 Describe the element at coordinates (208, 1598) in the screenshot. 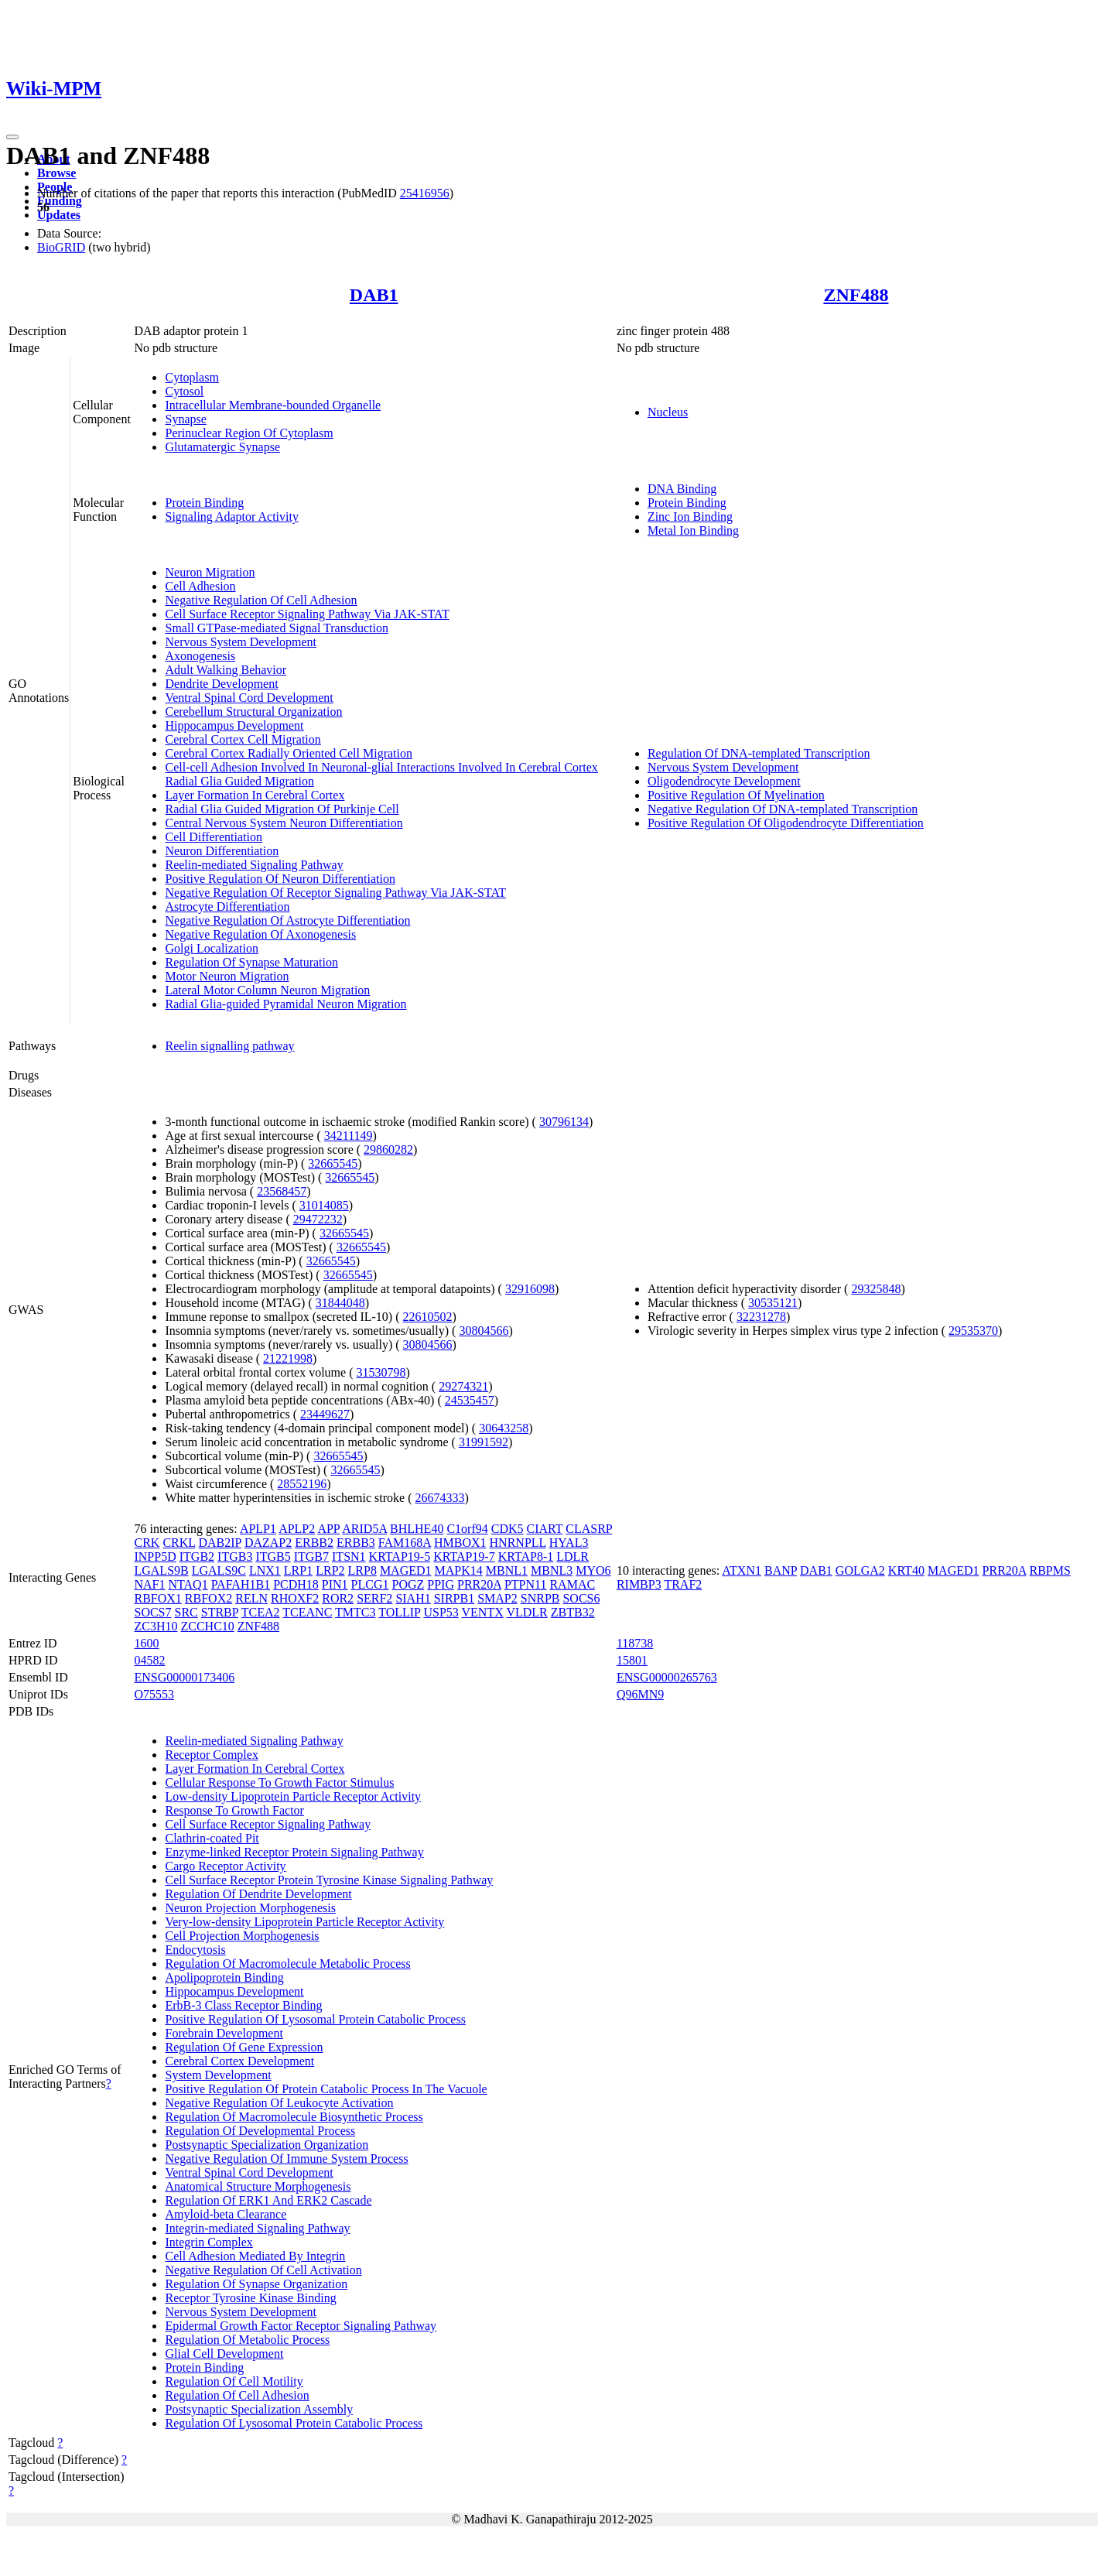

I see `RBFOX2` at that location.